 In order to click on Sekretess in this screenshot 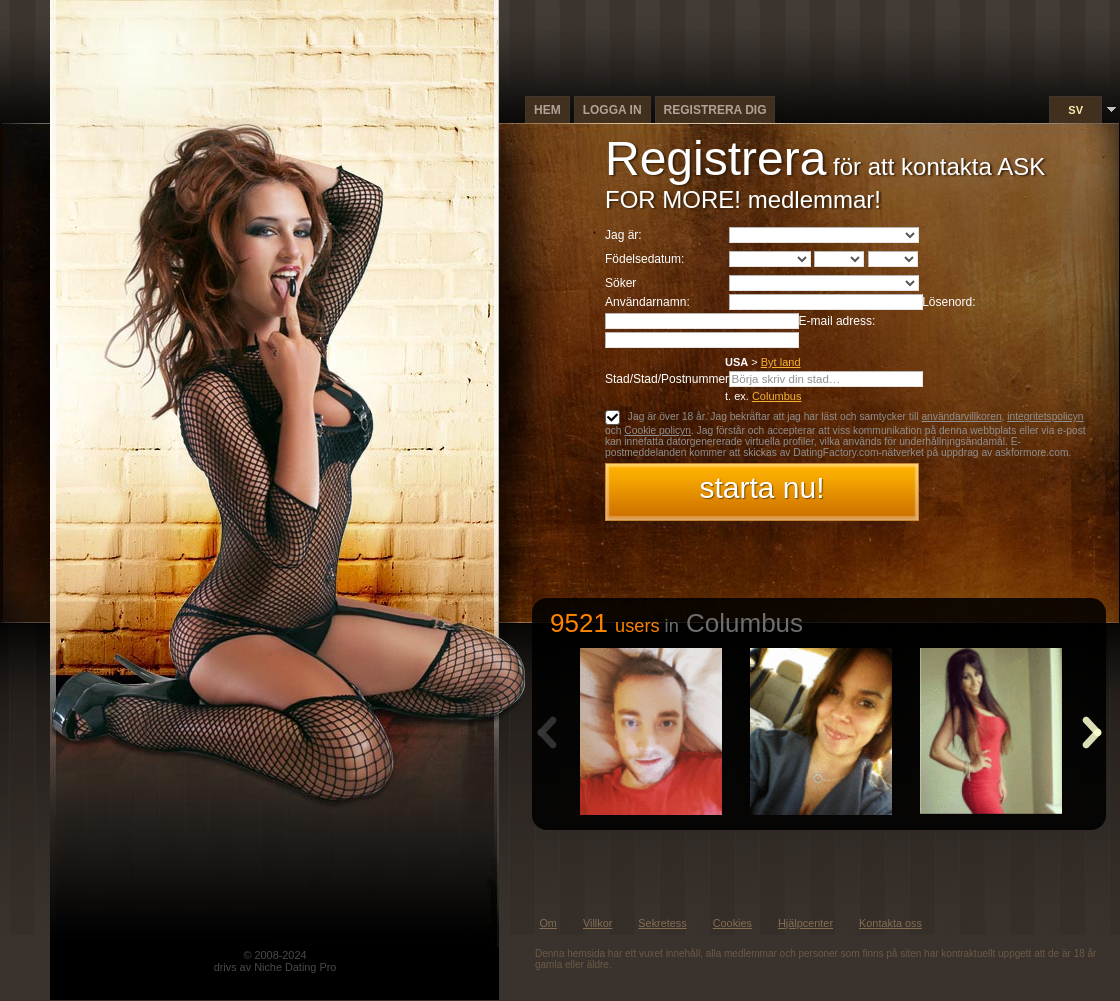, I will do `click(662, 923)`.